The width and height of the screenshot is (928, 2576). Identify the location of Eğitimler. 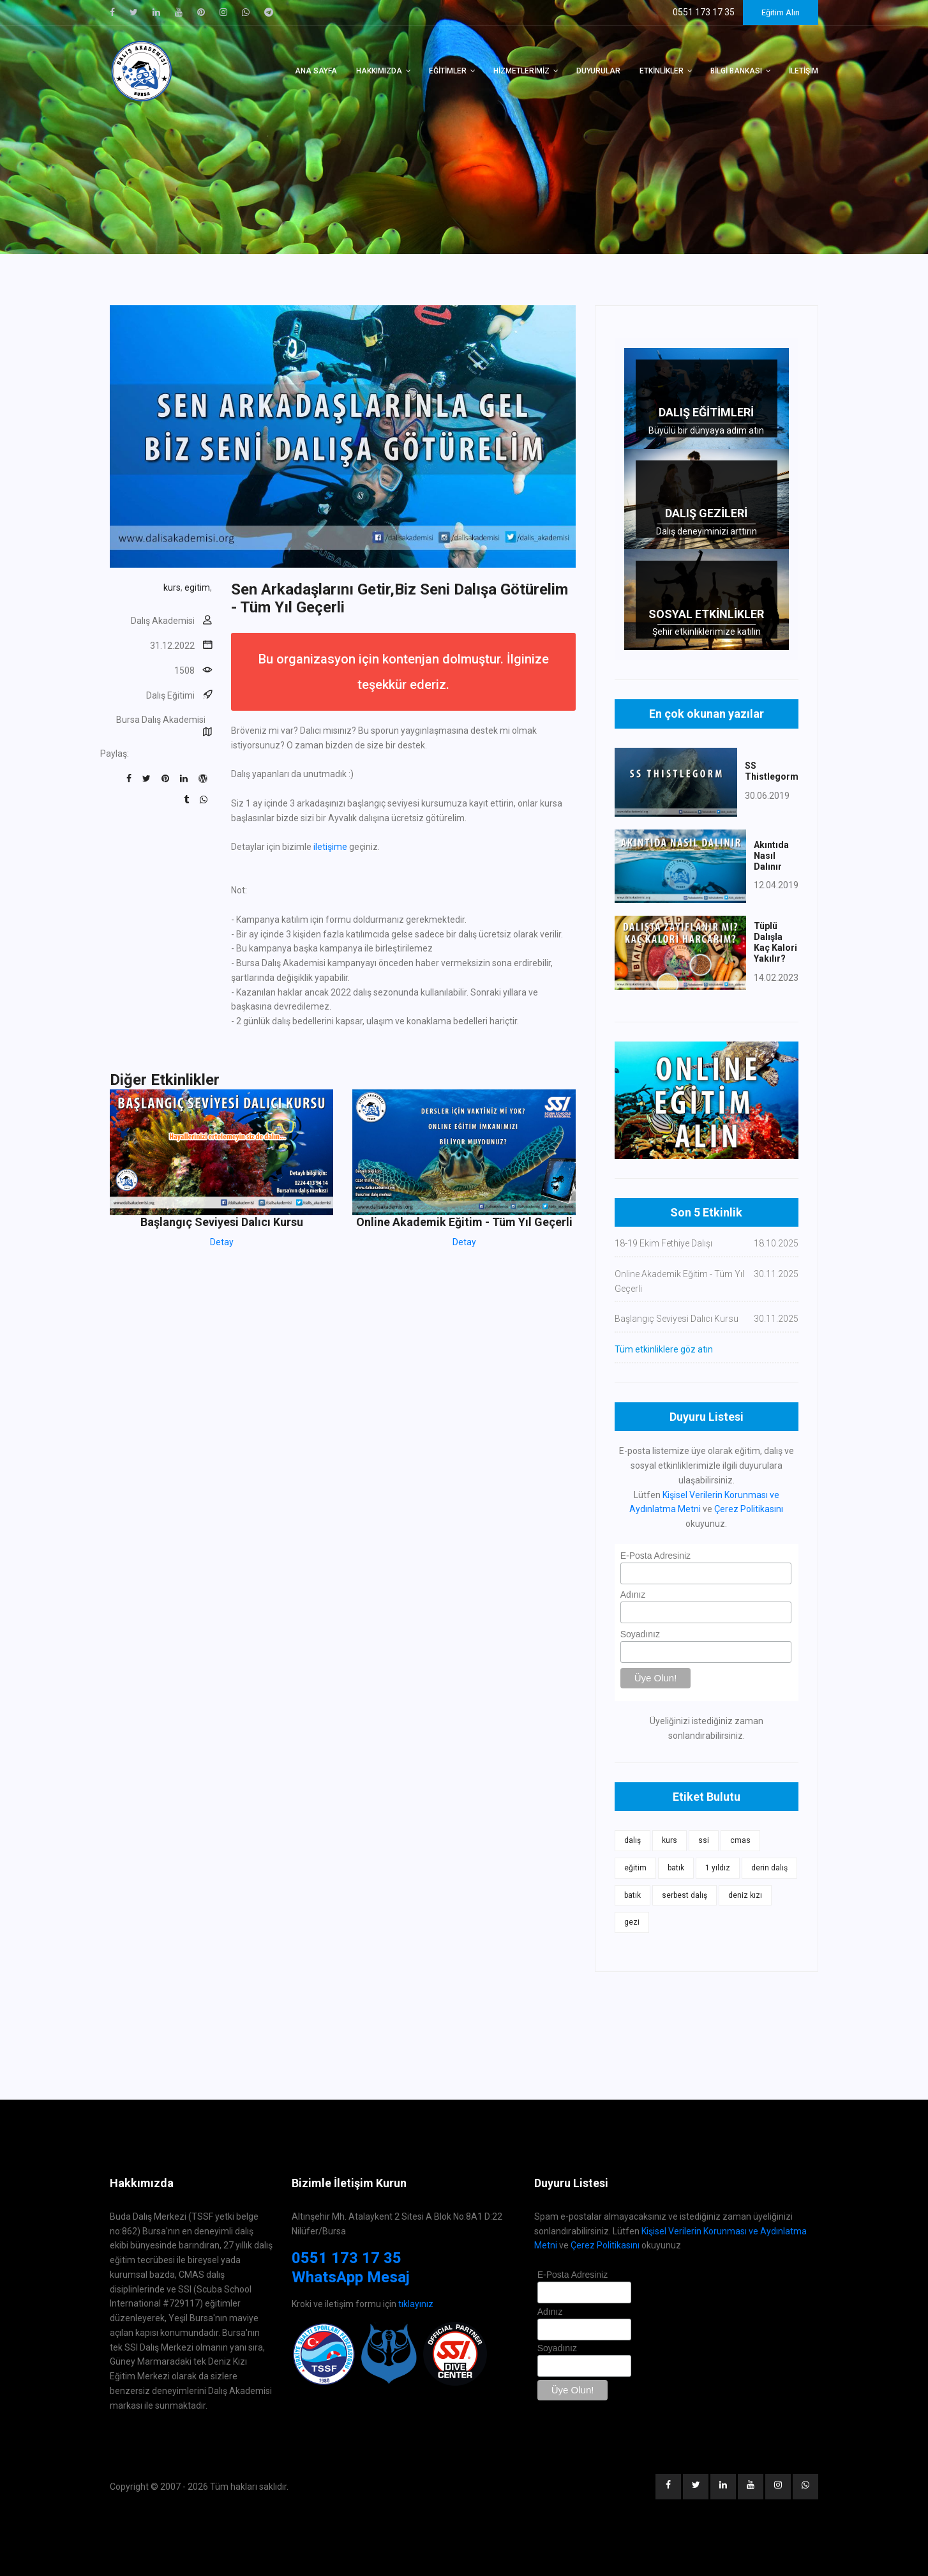
(448, 70).